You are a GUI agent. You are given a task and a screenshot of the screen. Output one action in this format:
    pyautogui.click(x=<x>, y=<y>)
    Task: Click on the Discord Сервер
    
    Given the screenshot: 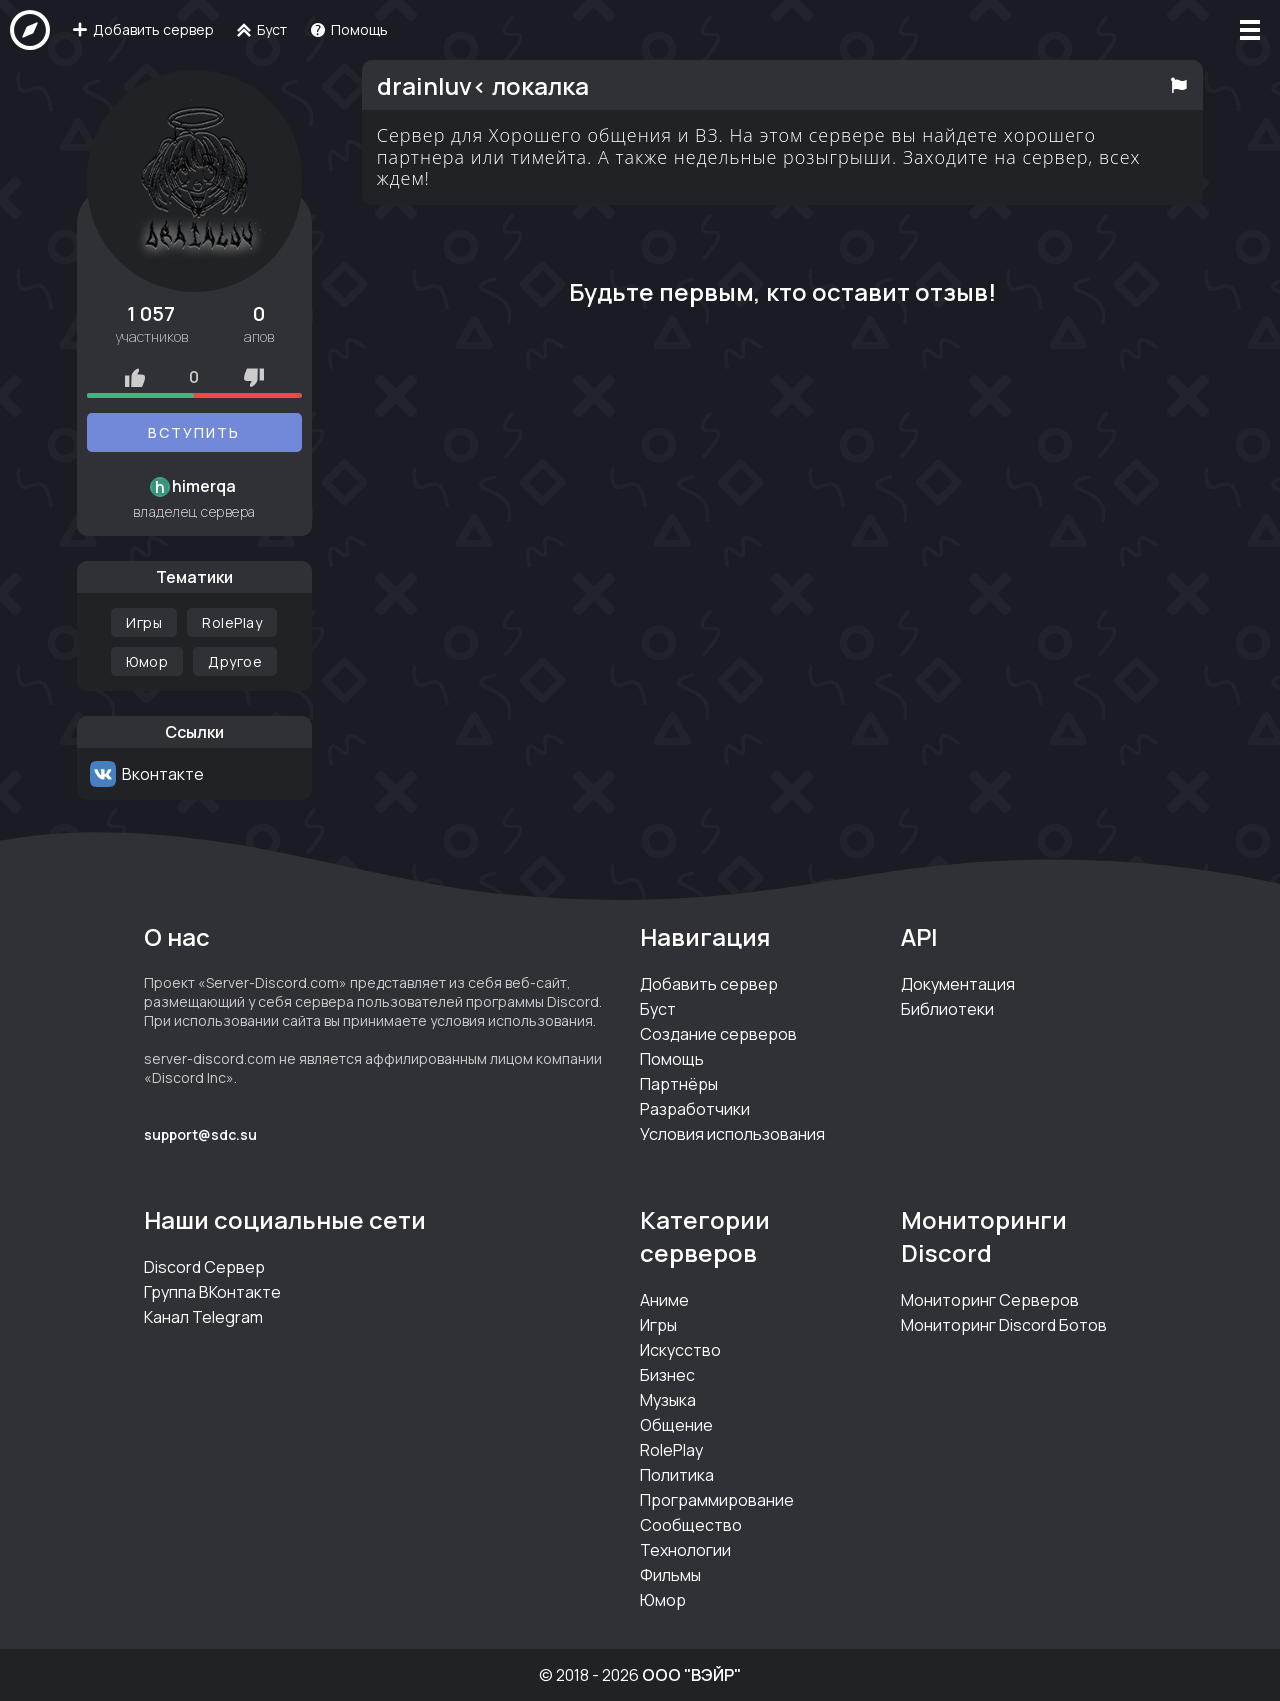 What is the action you would take?
    pyautogui.click(x=204, y=1267)
    